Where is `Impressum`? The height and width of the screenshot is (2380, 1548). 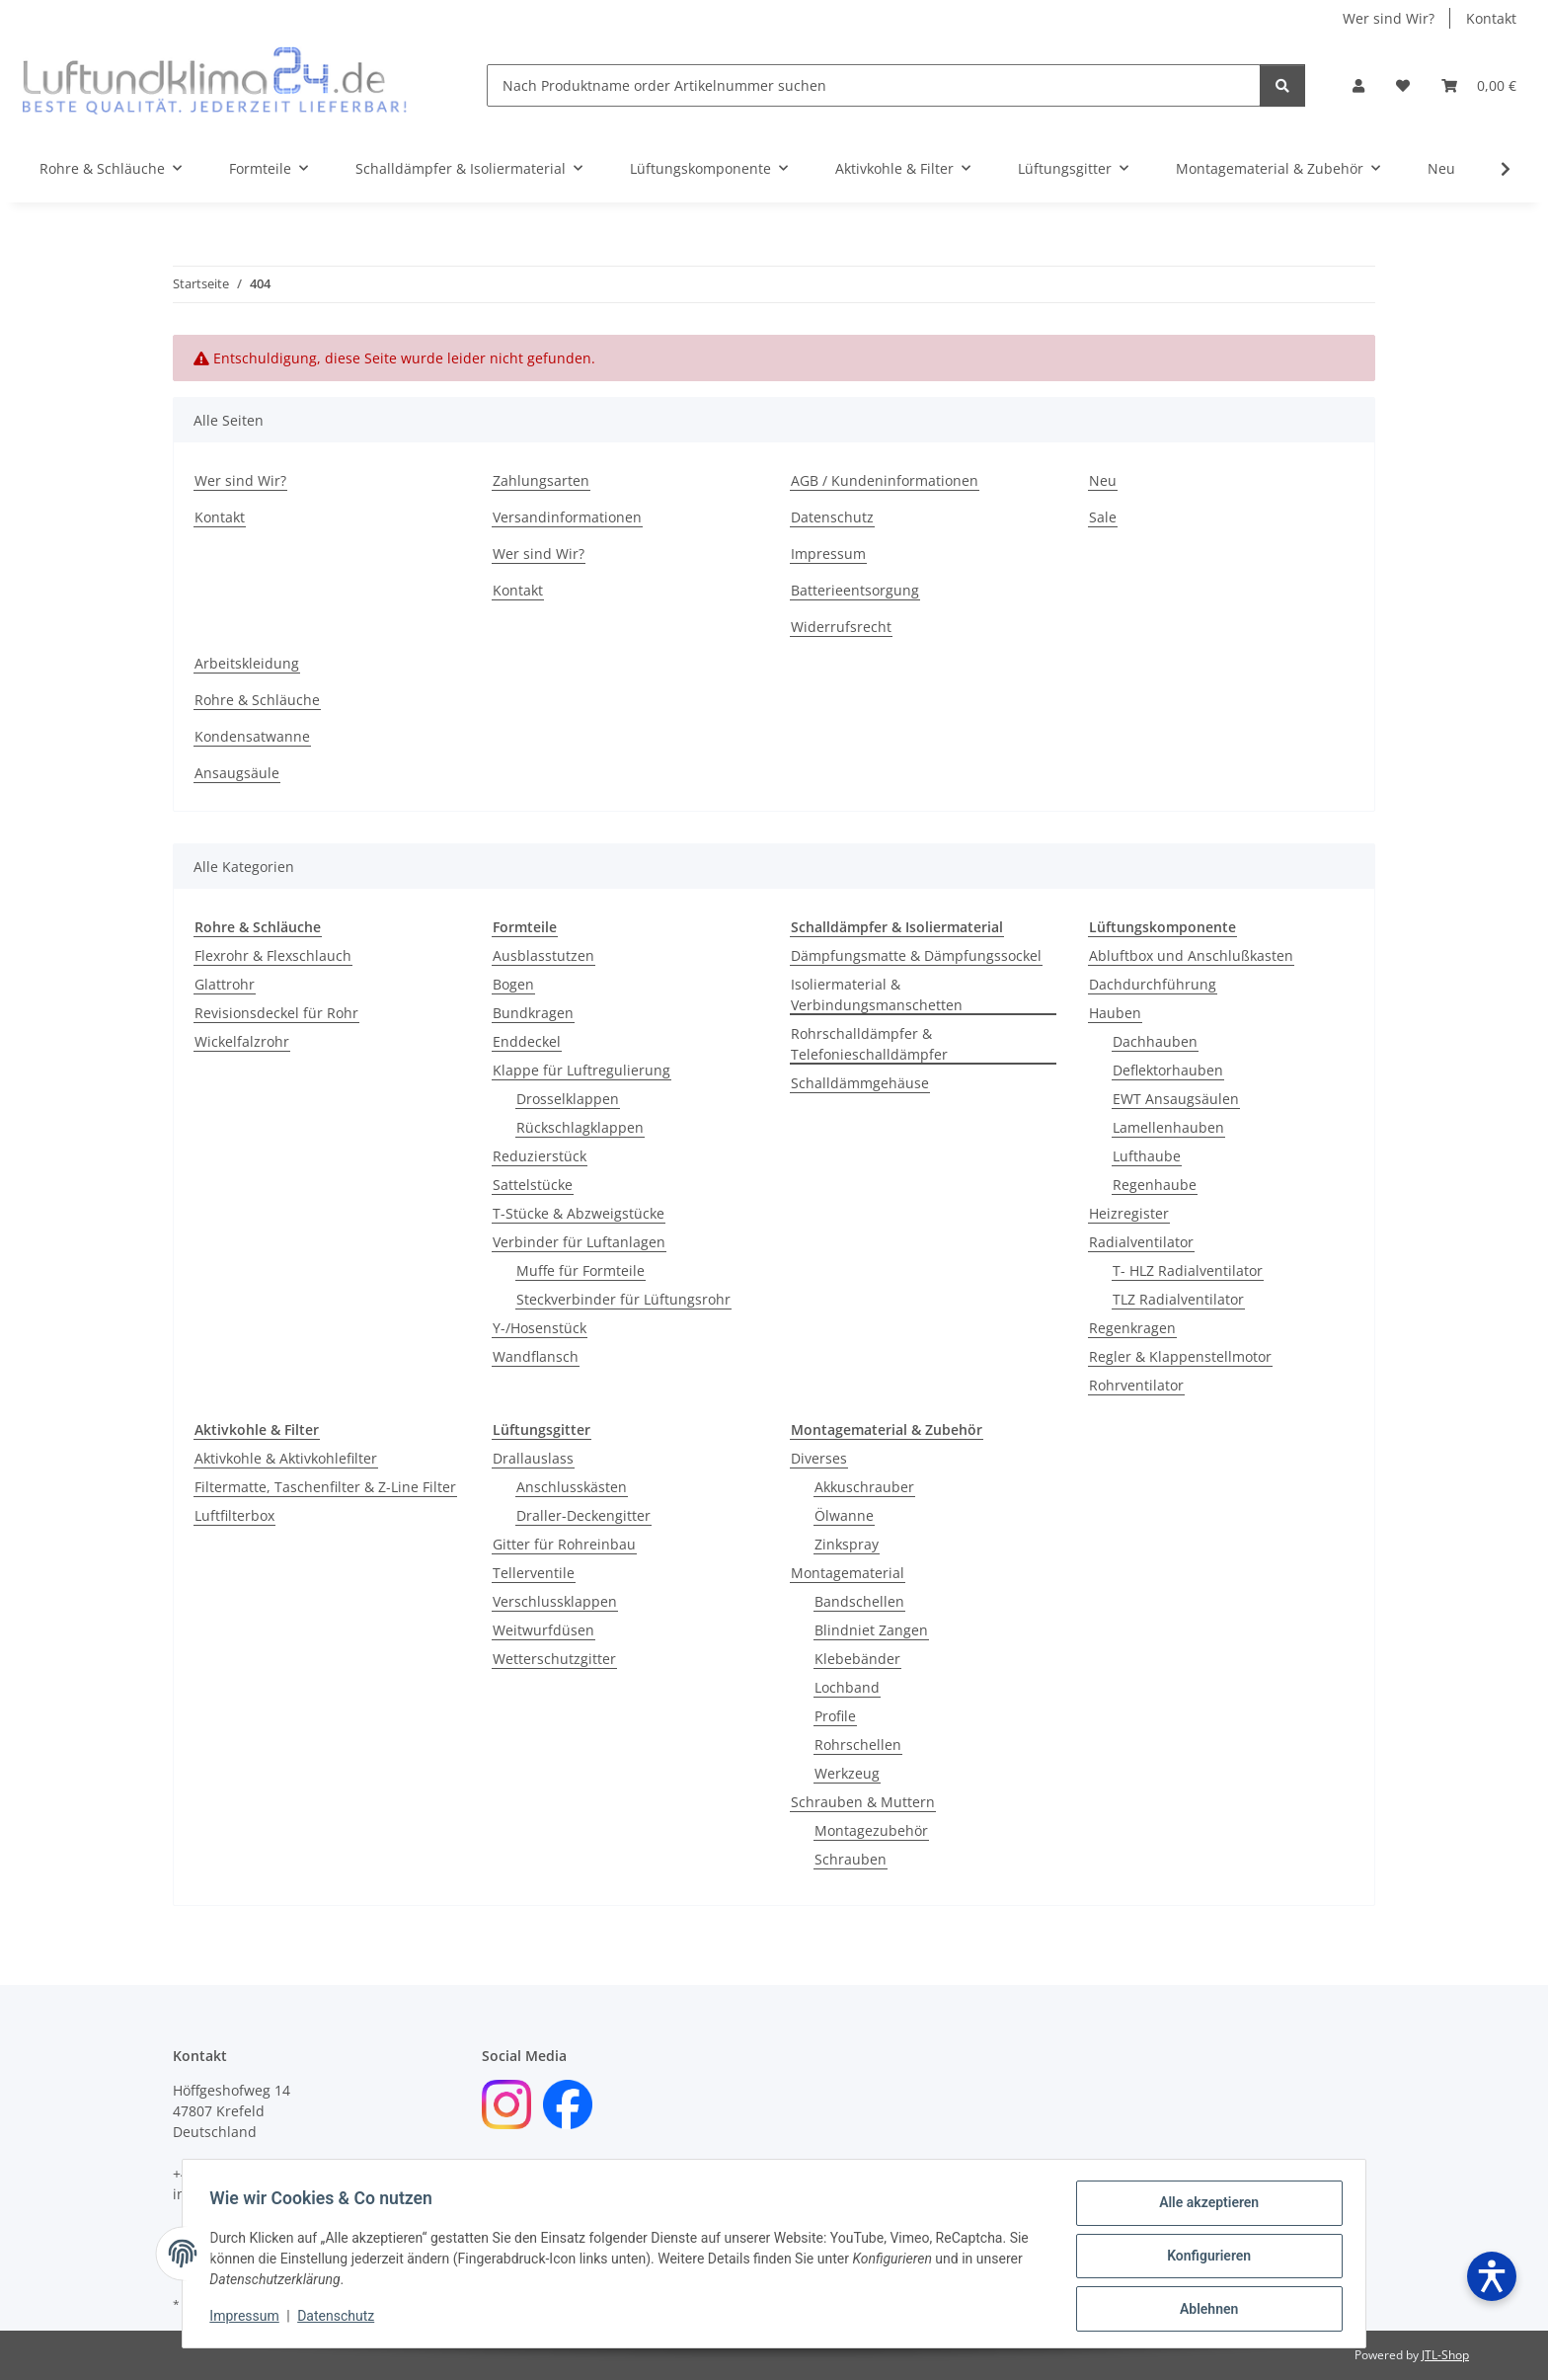 Impressum is located at coordinates (248, 2319).